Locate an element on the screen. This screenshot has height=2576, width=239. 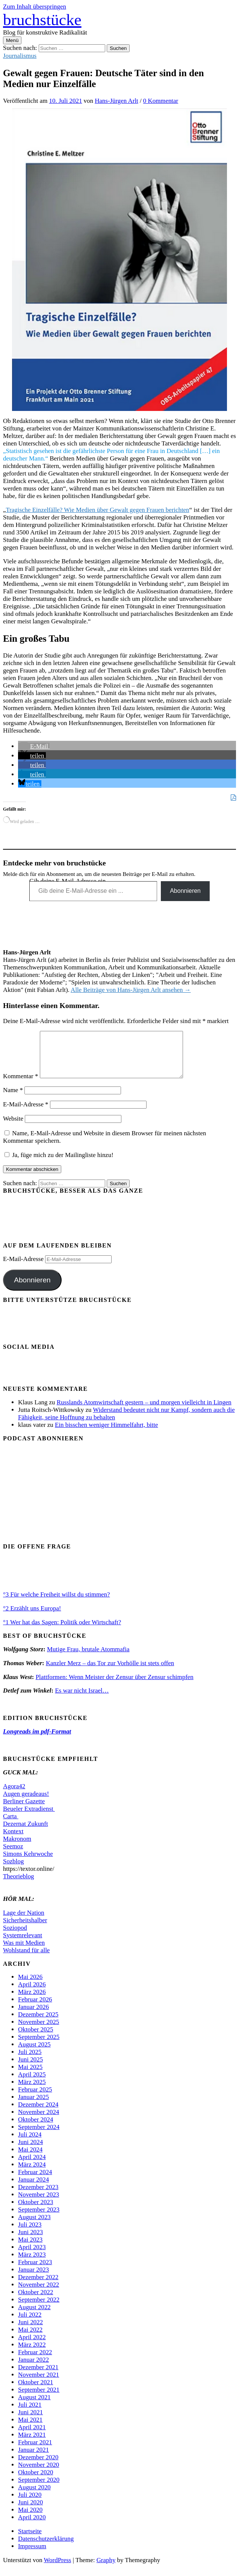
Mai 2021 is located at coordinates (30, 2428).